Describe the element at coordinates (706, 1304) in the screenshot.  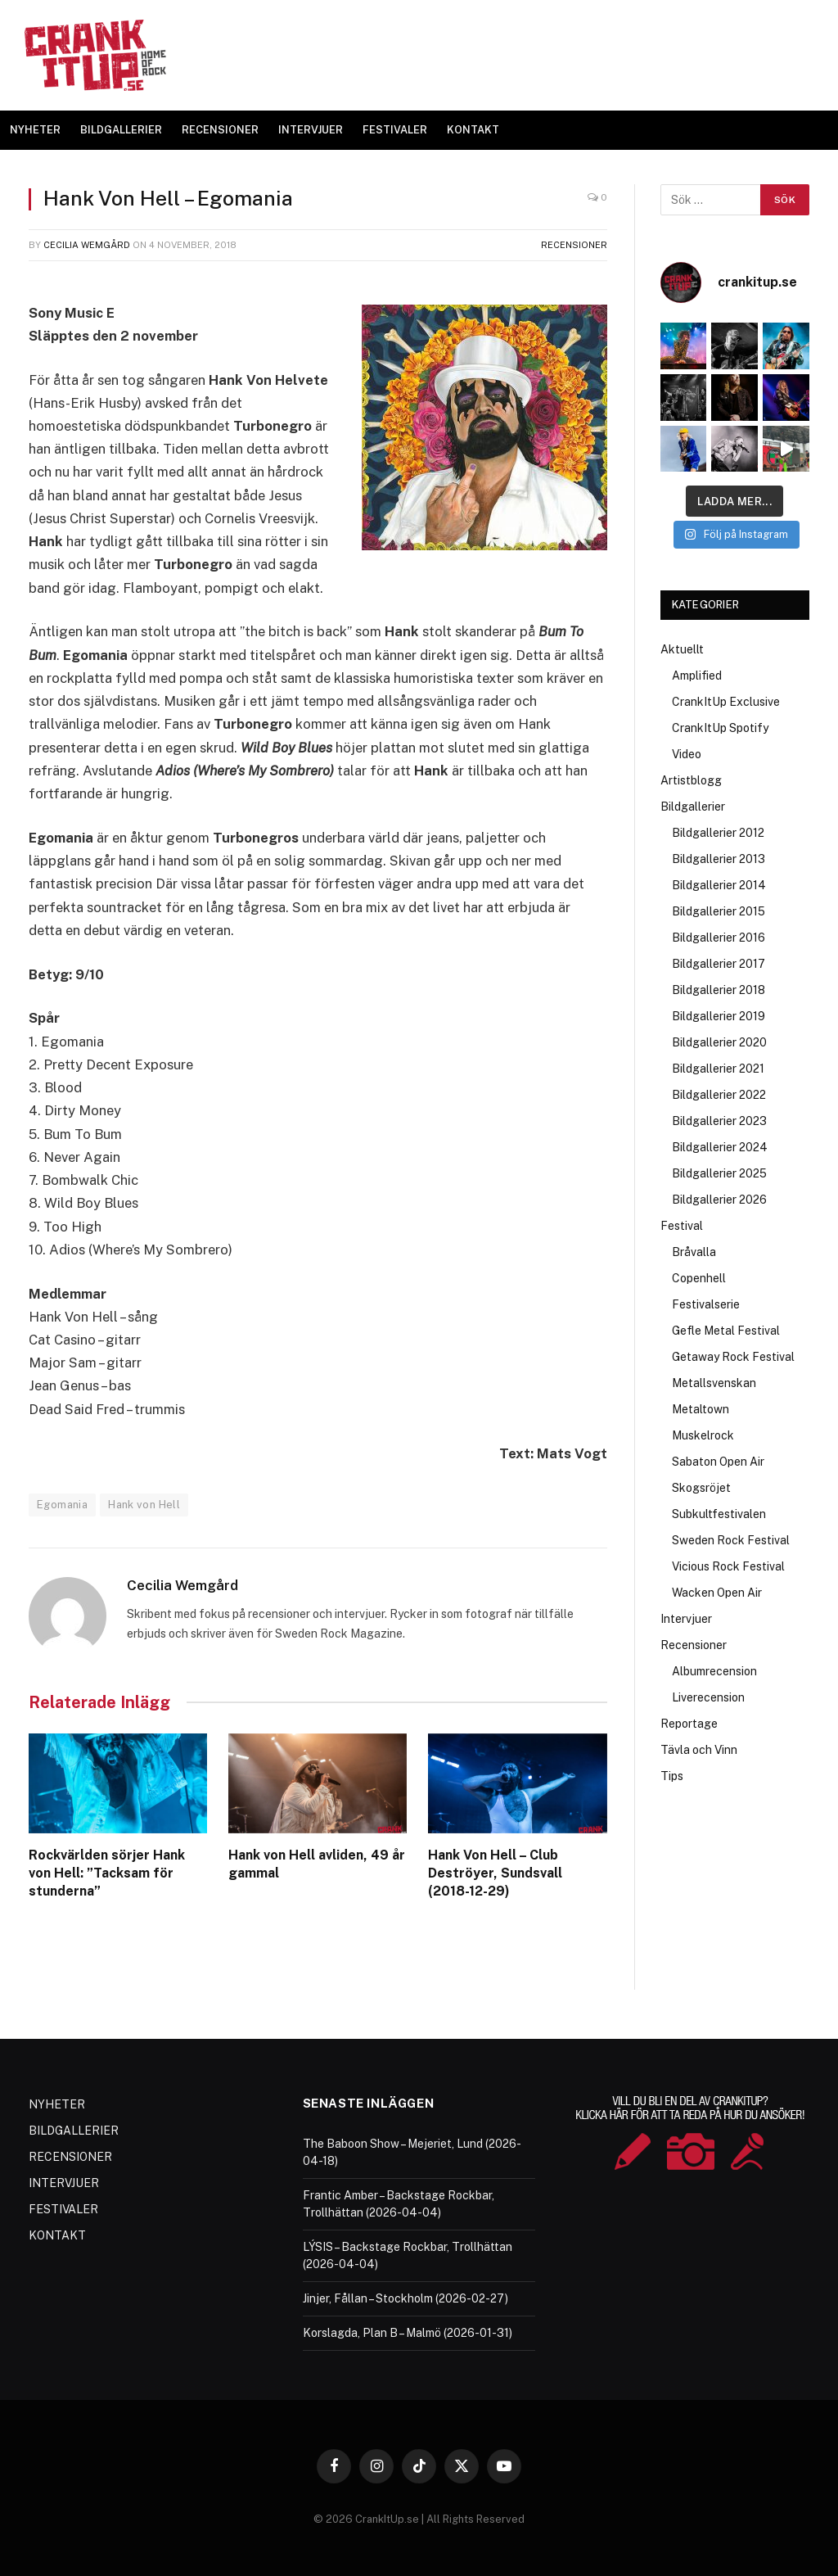
I see `Festivalserie` at that location.